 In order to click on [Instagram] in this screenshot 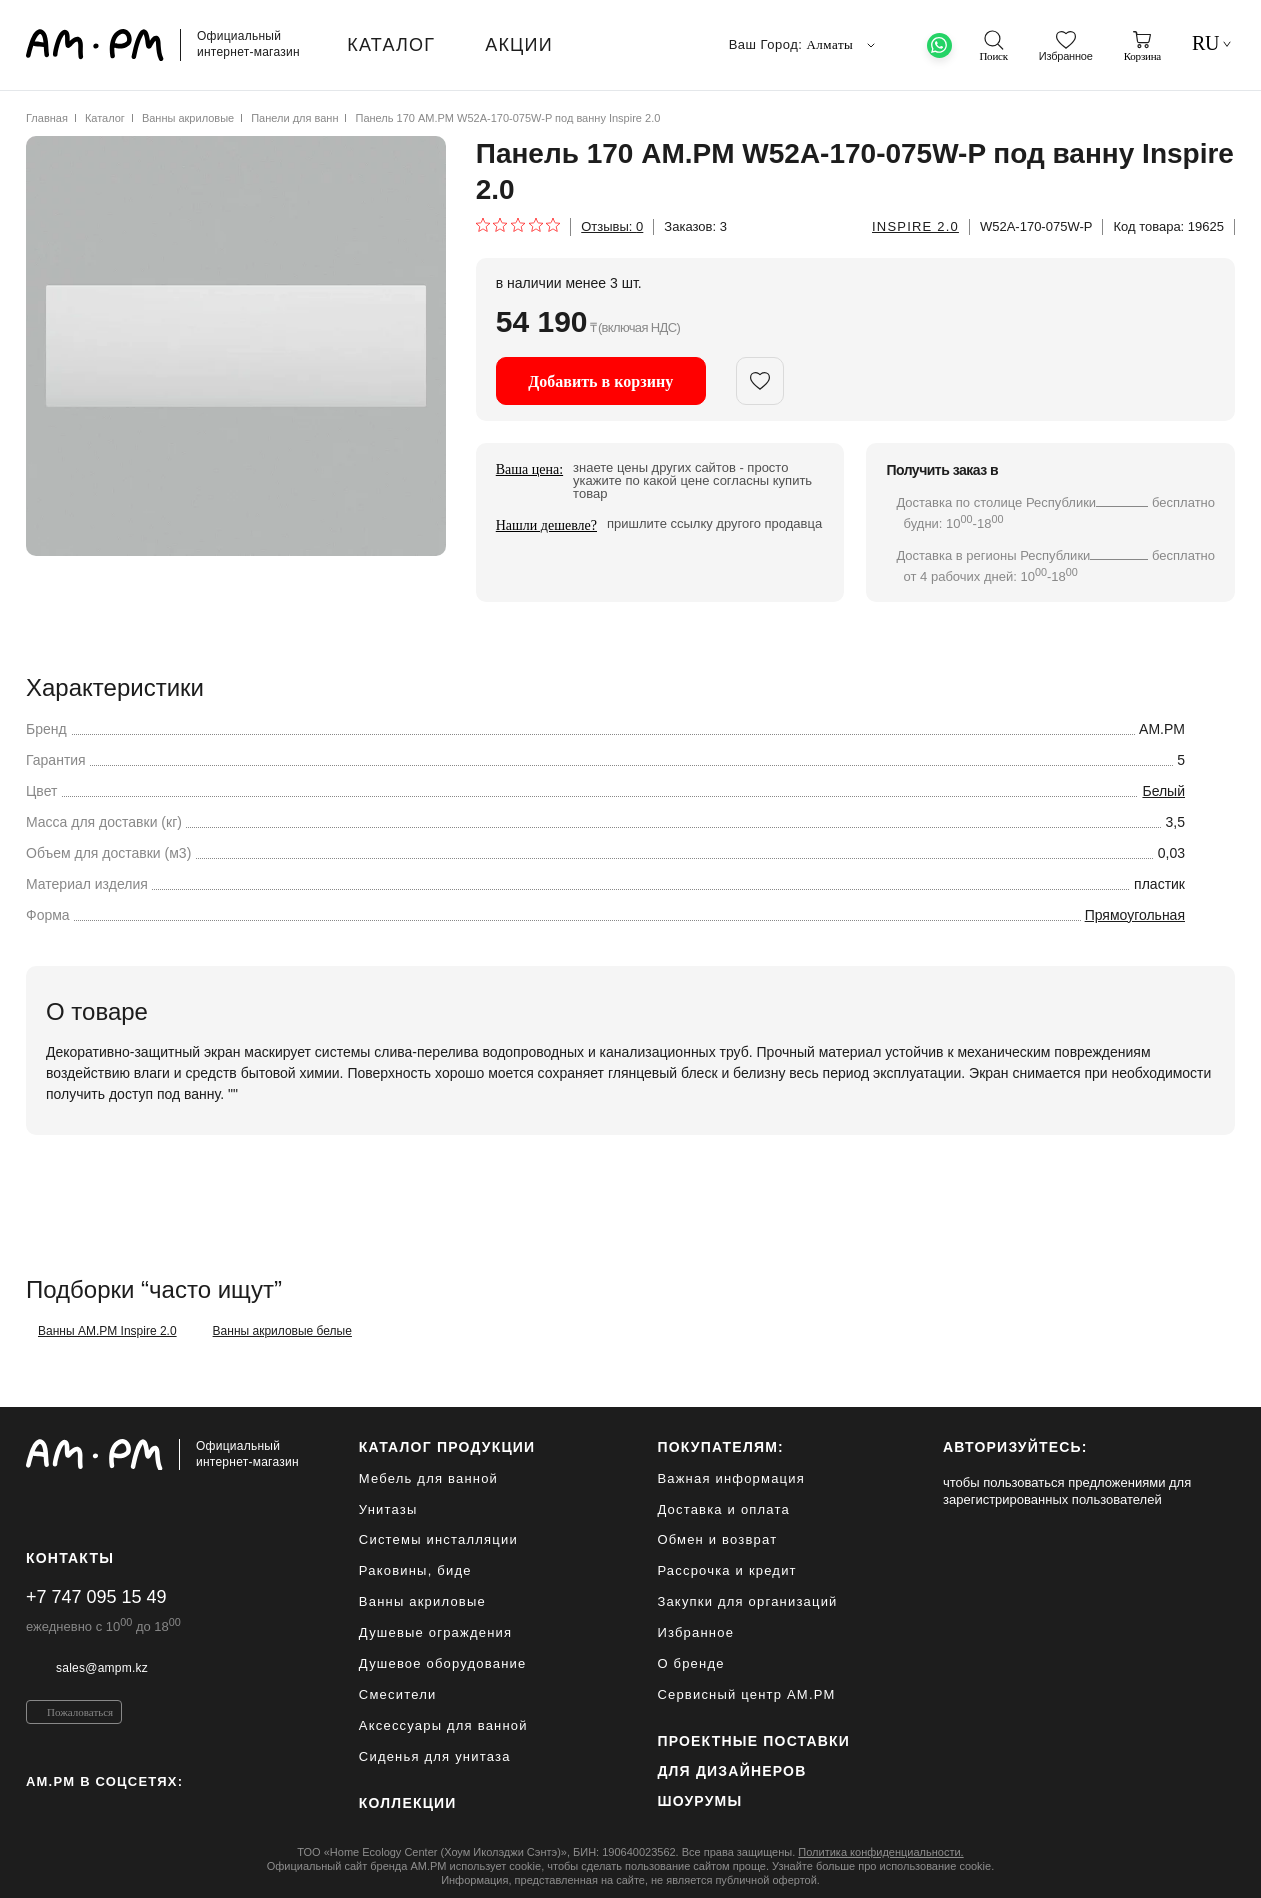, I will do `click(34, 1813)`.